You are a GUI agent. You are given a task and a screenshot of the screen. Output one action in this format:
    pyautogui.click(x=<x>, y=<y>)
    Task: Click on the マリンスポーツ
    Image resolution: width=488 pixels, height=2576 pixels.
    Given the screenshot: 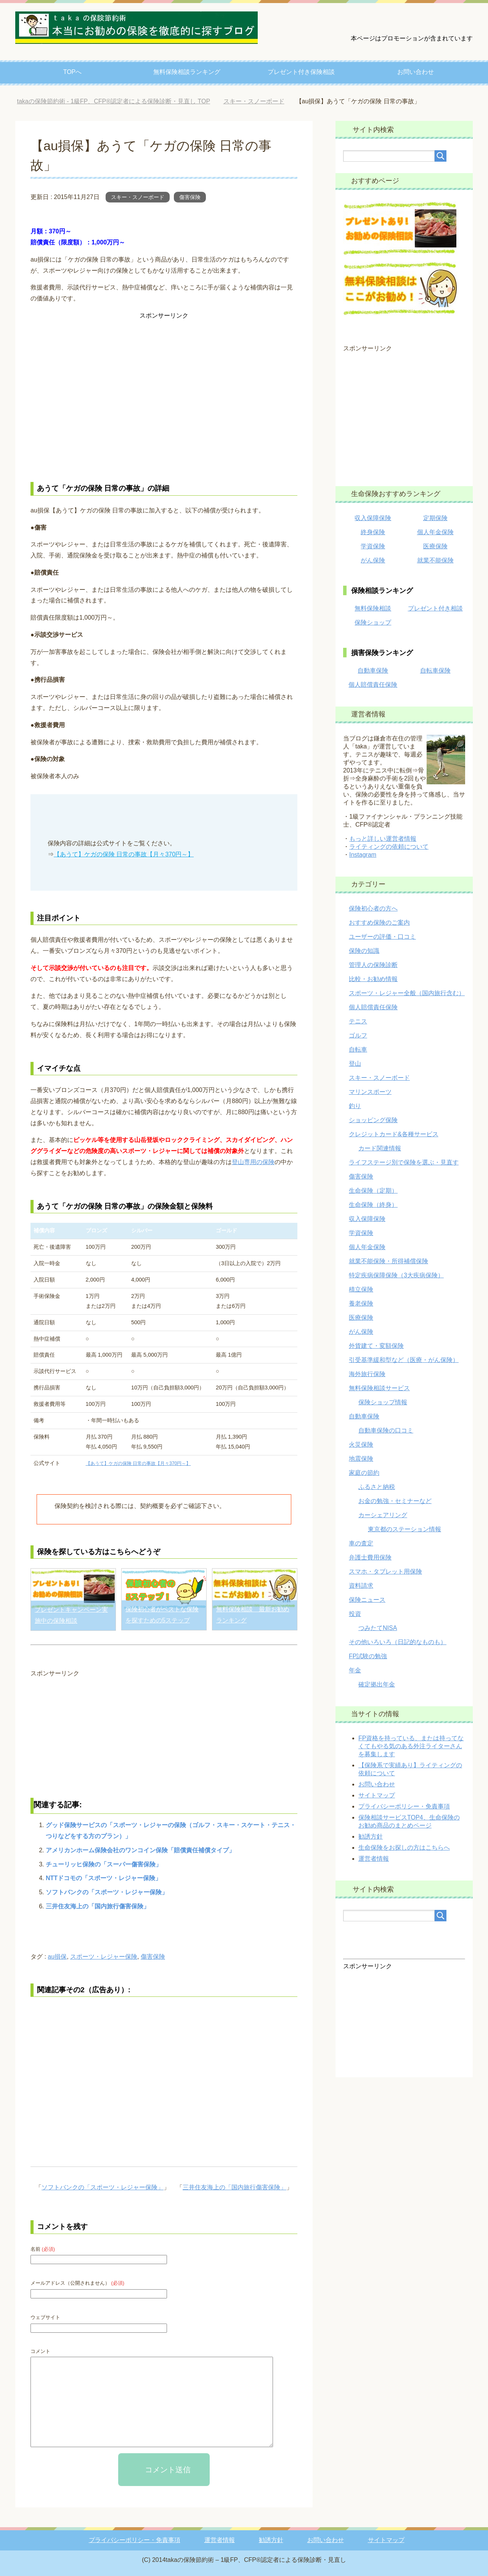 What is the action you would take?
    pyautogui.click(x=370, y=1092)
    